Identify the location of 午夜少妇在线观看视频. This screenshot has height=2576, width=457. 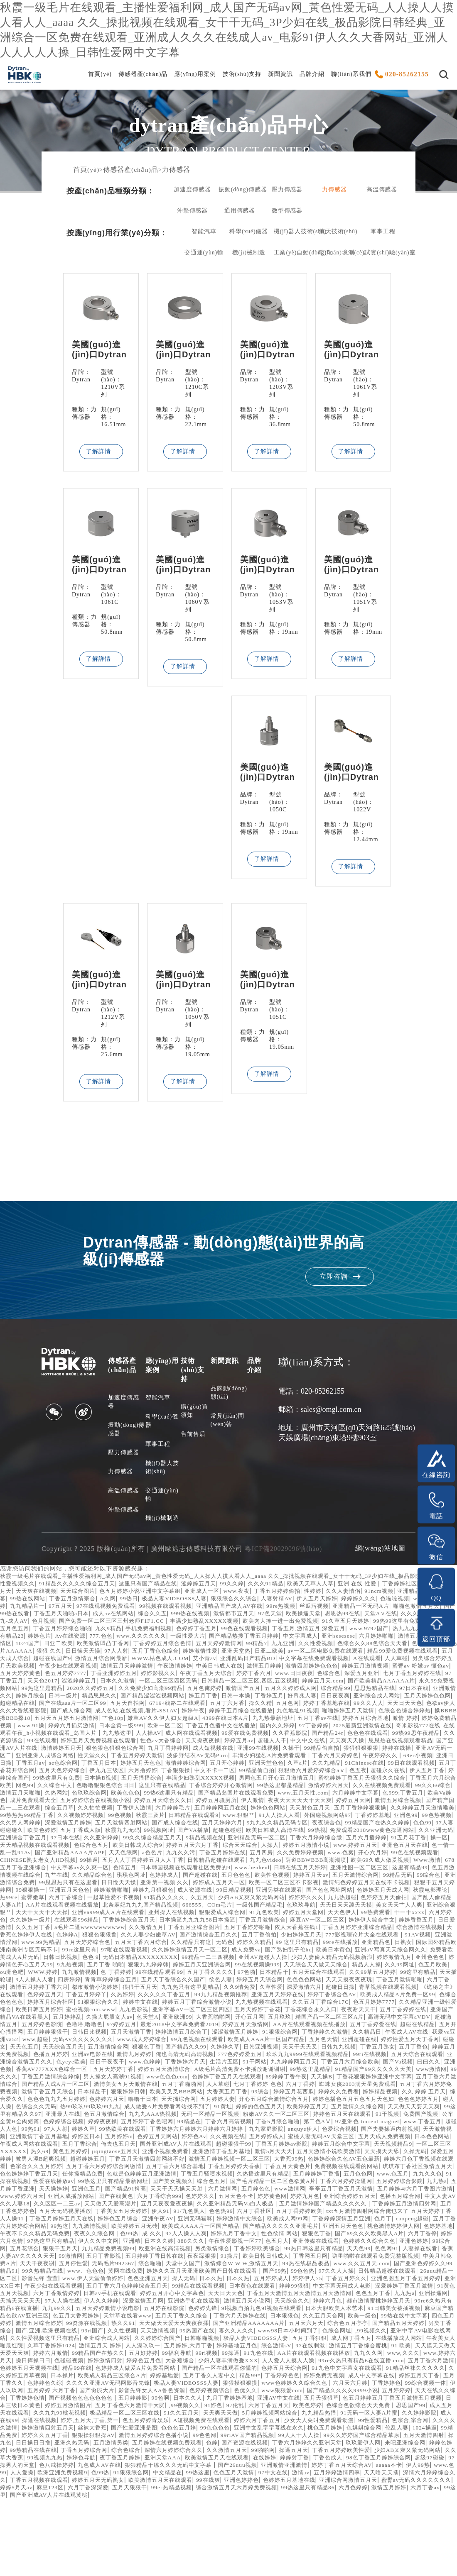
(382, 1683).